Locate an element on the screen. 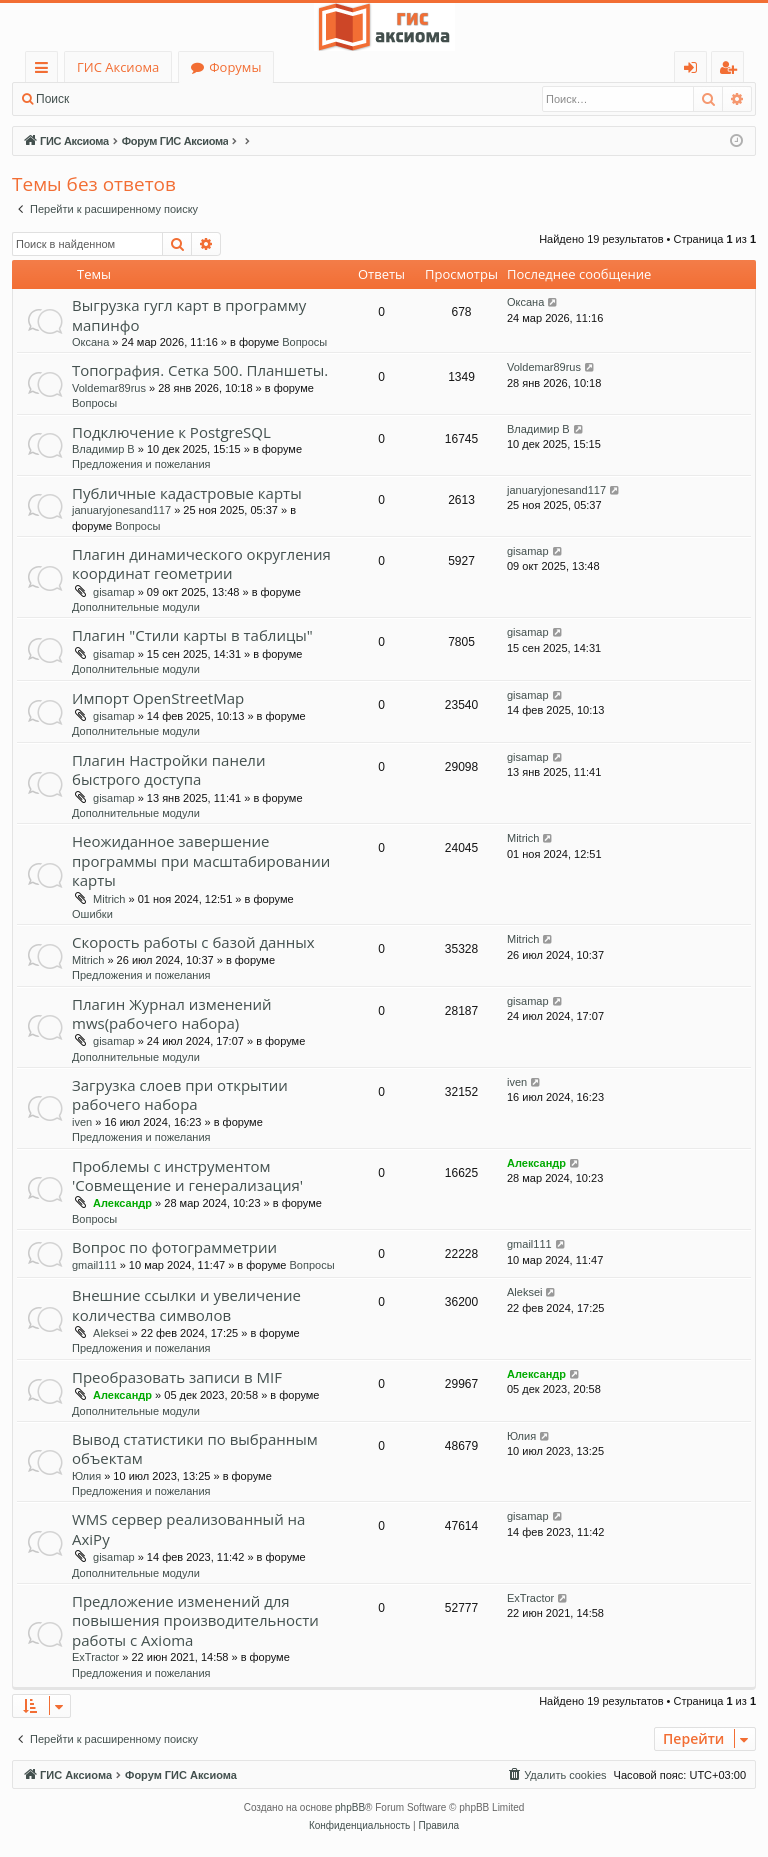 The image size is (768, 1857). iven is located at coordinates (82, 1122).